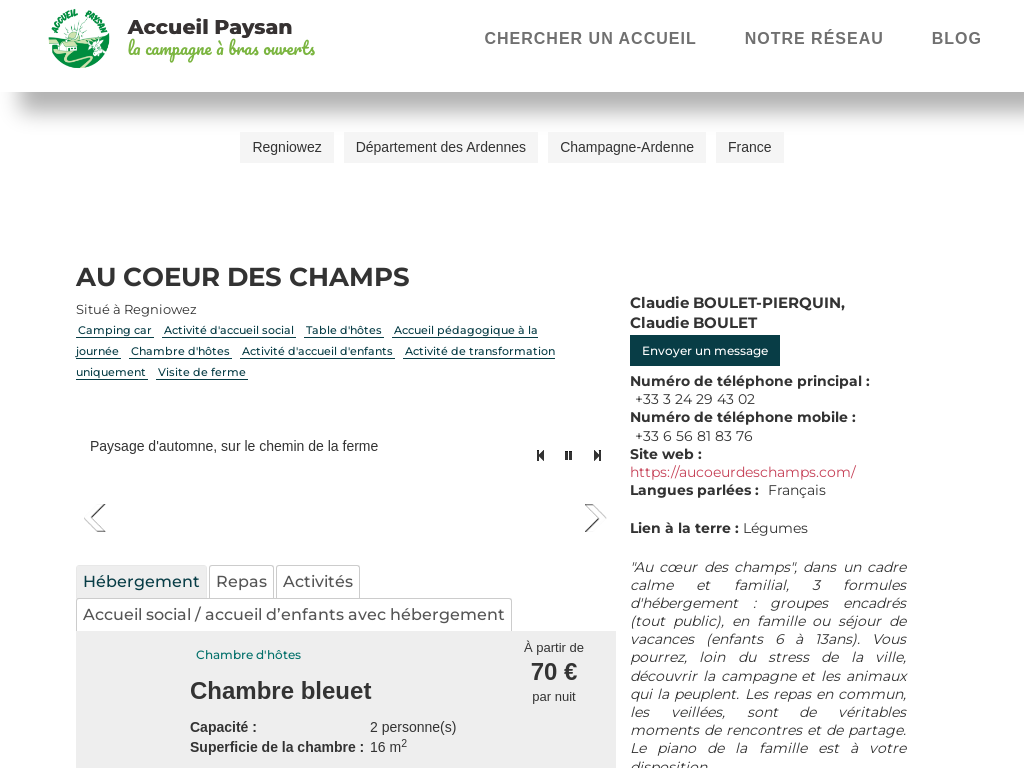 This screenshot has height=768, width=1024. What do you see at coordinates (294, 614) in the screenshot?
I see `Accueil social / accueil d’enfants avec hébergement` at bounding box center [294, 614].